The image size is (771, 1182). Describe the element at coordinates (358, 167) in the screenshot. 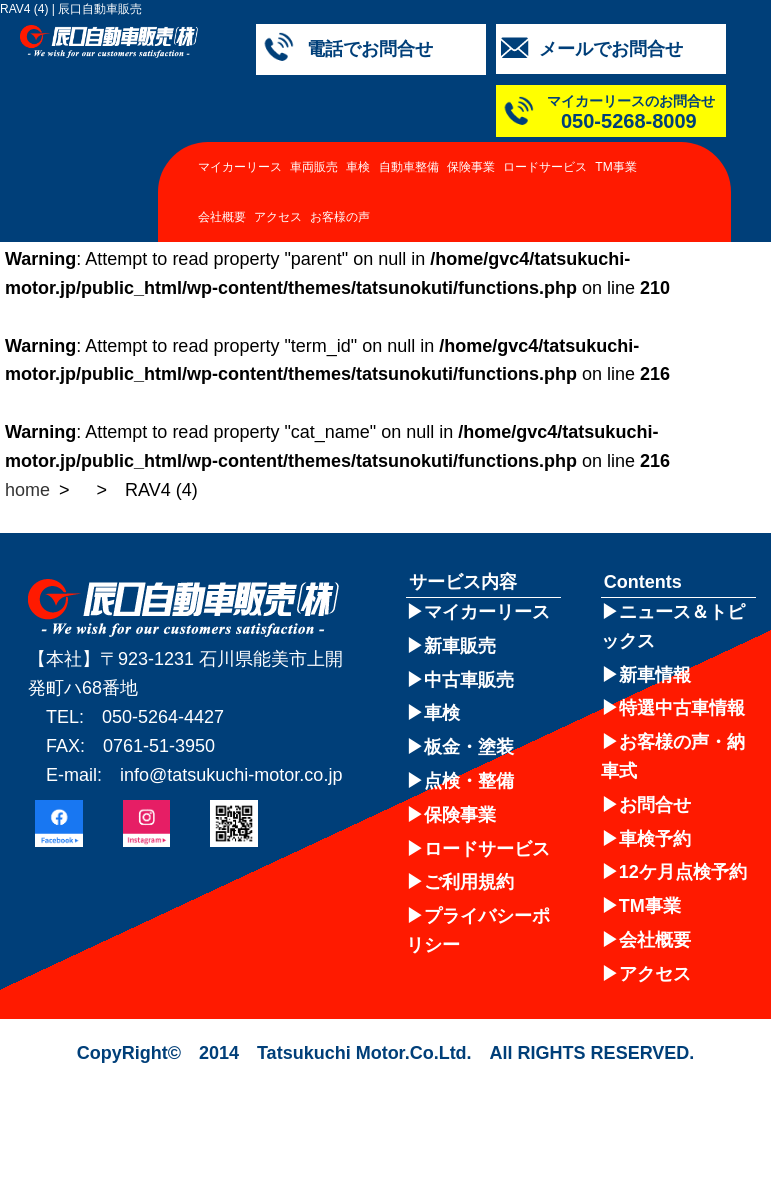

I see `車検` at that location.